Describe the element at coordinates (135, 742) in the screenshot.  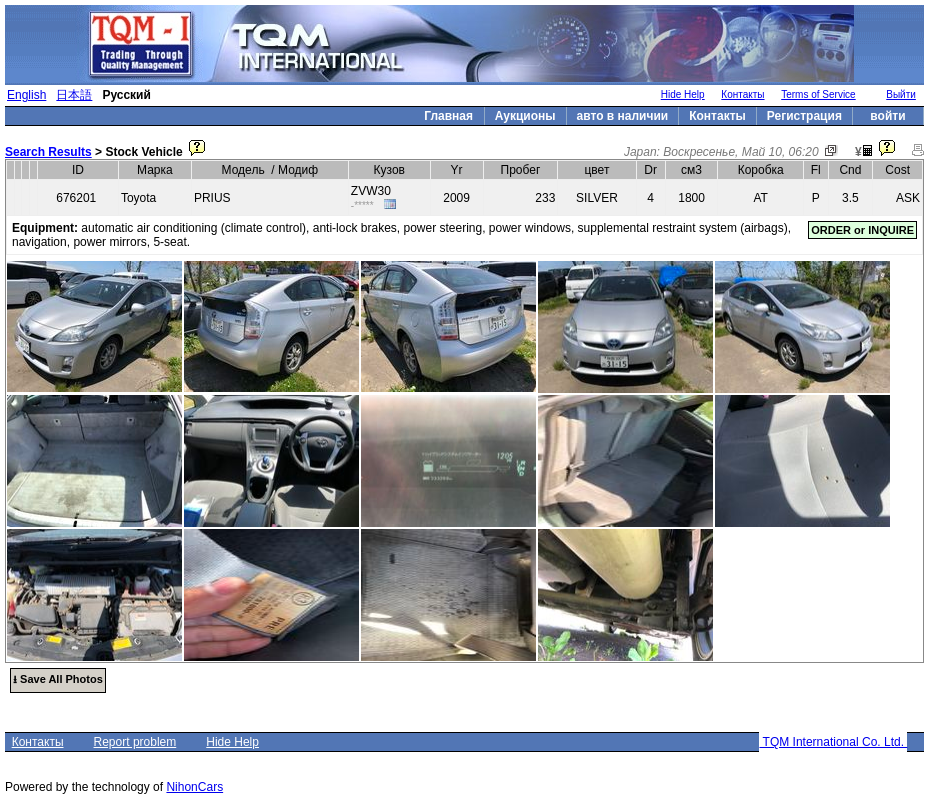
I see `Report problem` at that location.